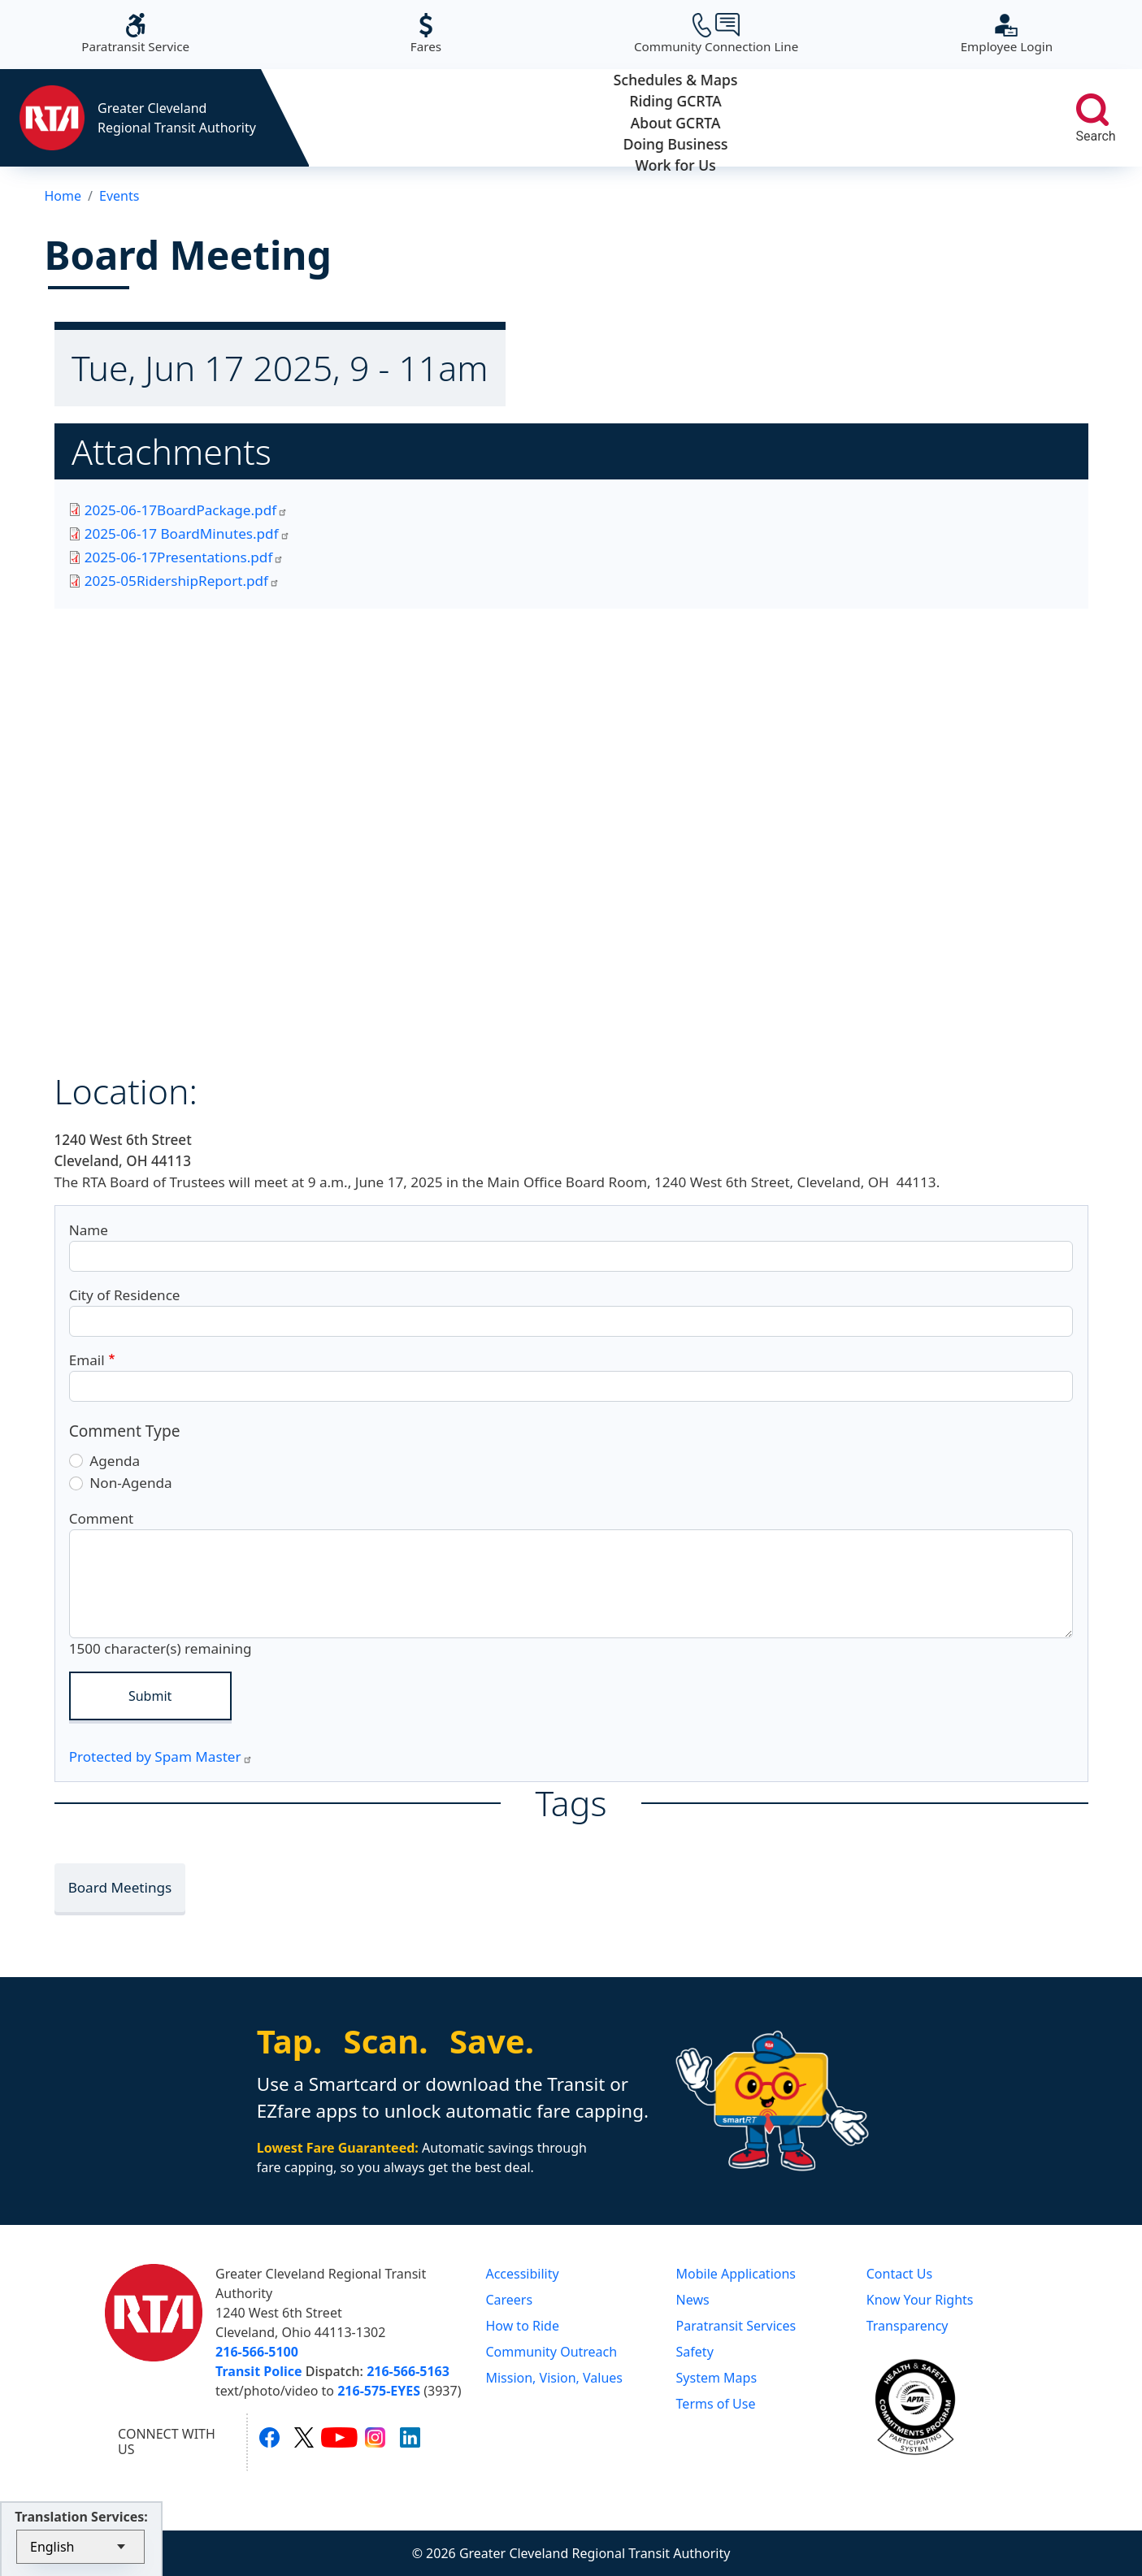  Describe the element at coordinates (554, 2378) in the screenshot. I see `Mission, Vision, Values` at that location.